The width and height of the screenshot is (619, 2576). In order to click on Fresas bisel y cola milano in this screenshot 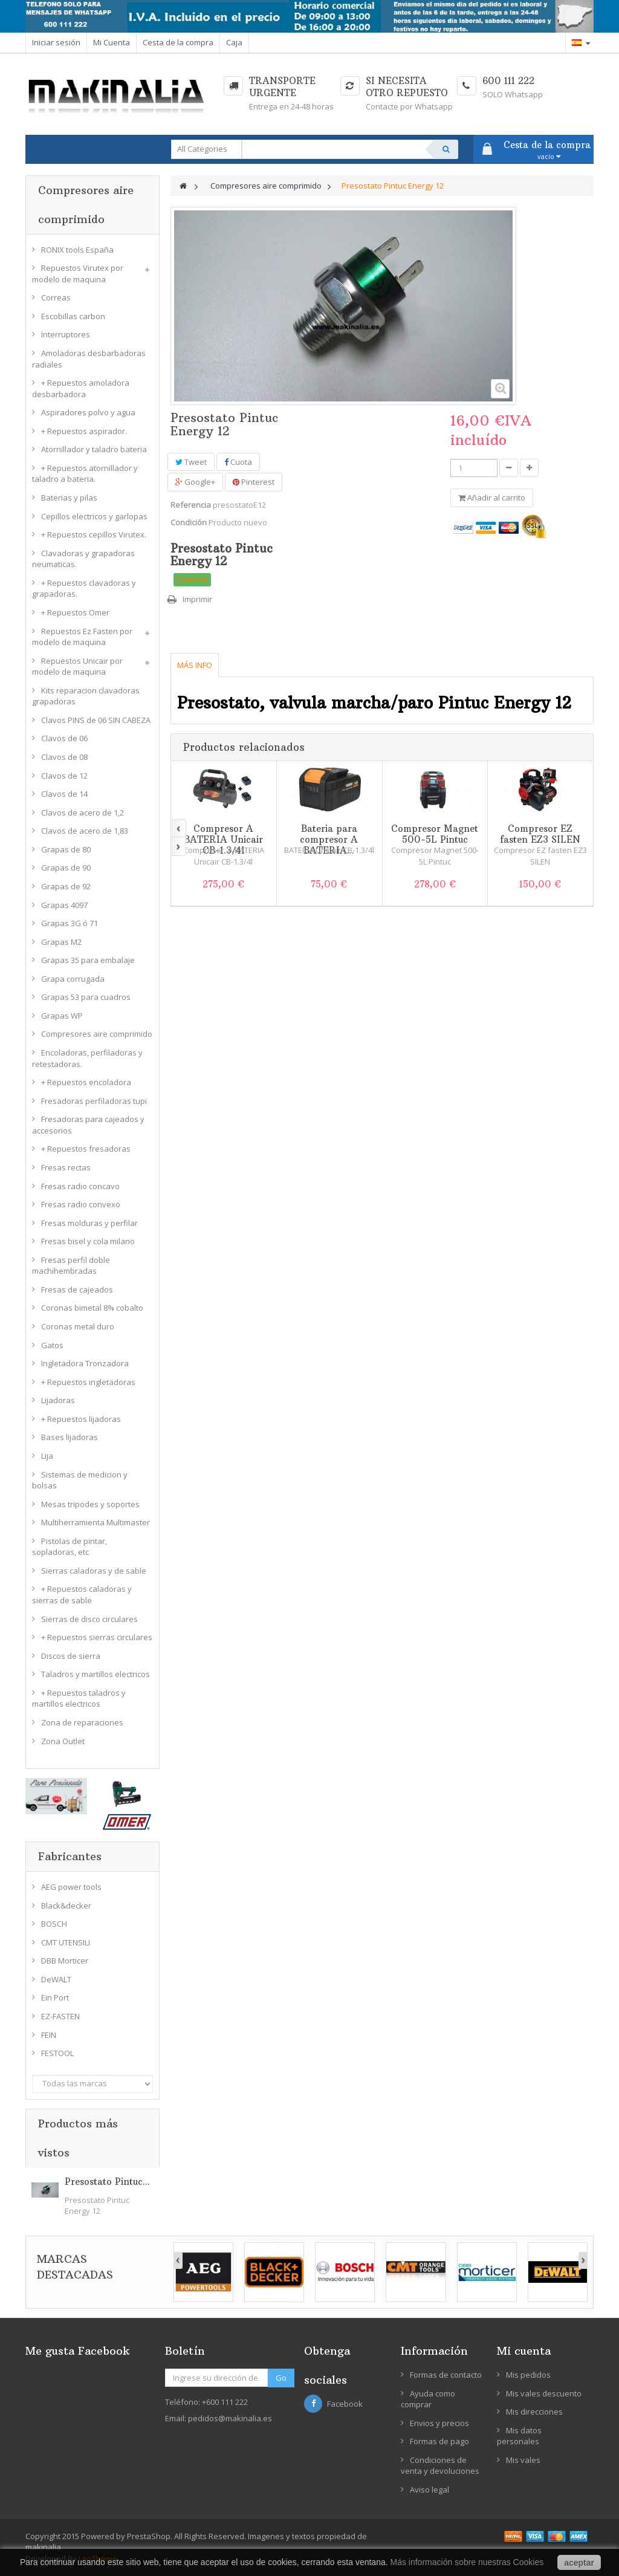, I will do `click(88, 1241)`.